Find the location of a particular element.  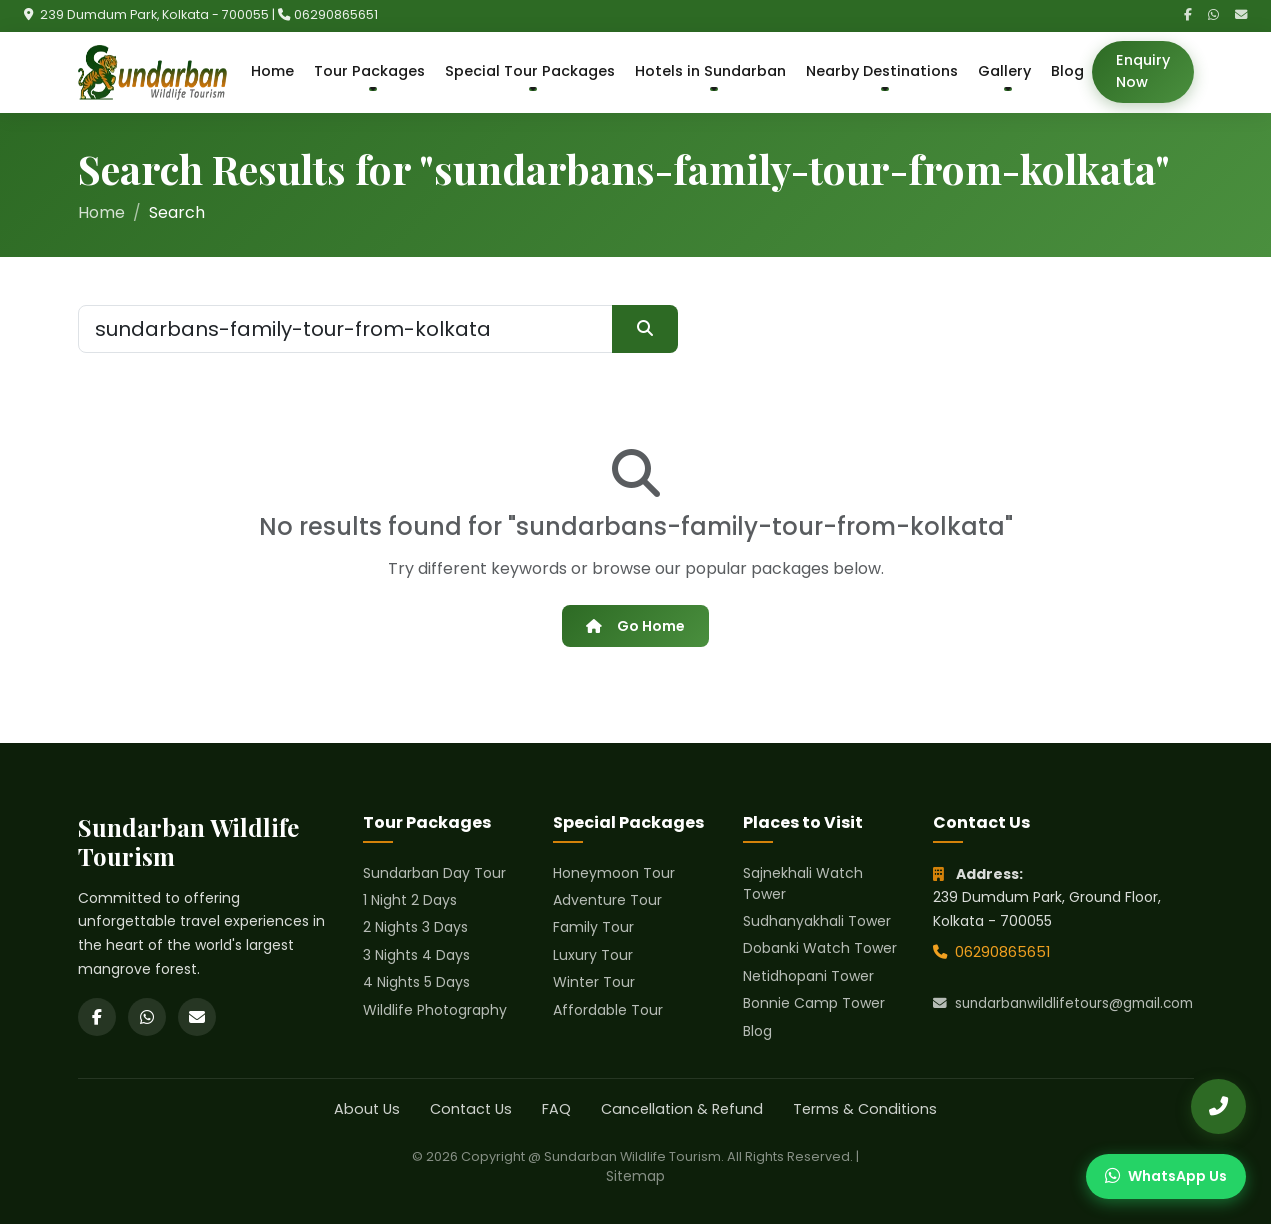

Sitemap is located at coordinates (635, 1176).